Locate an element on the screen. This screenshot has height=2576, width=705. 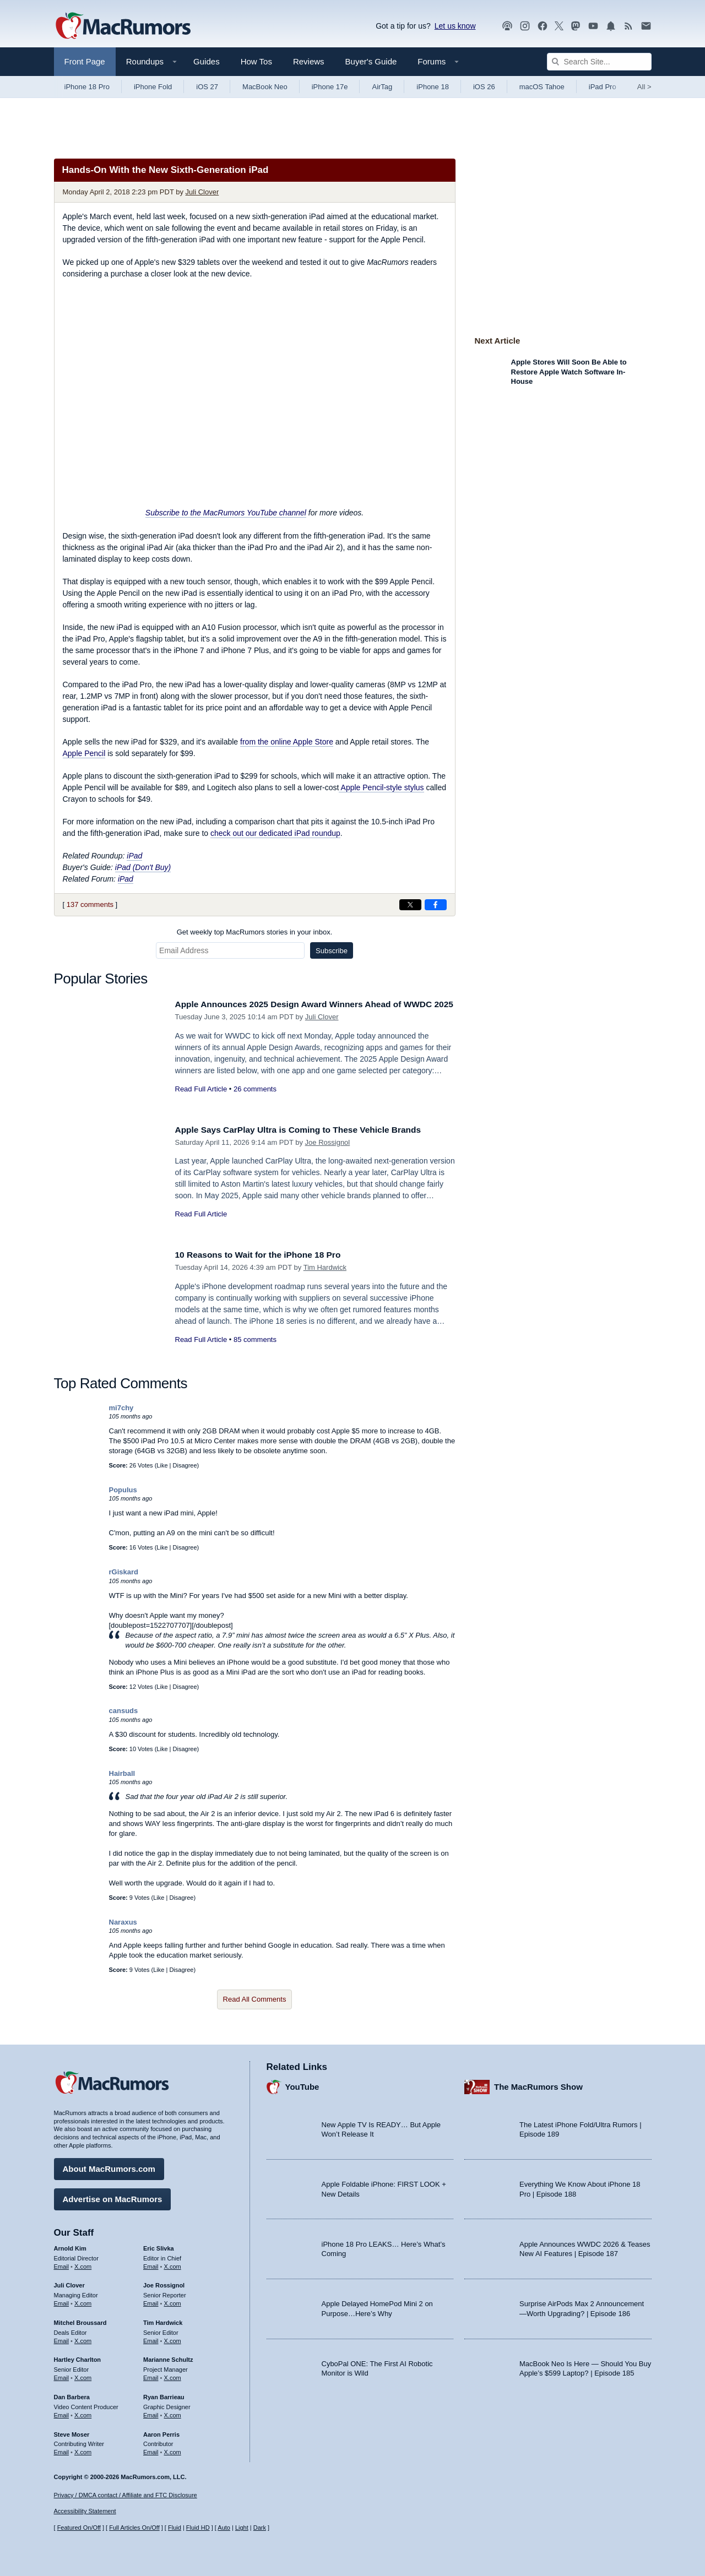
iOS 26 is located at coordinates (484, 87).